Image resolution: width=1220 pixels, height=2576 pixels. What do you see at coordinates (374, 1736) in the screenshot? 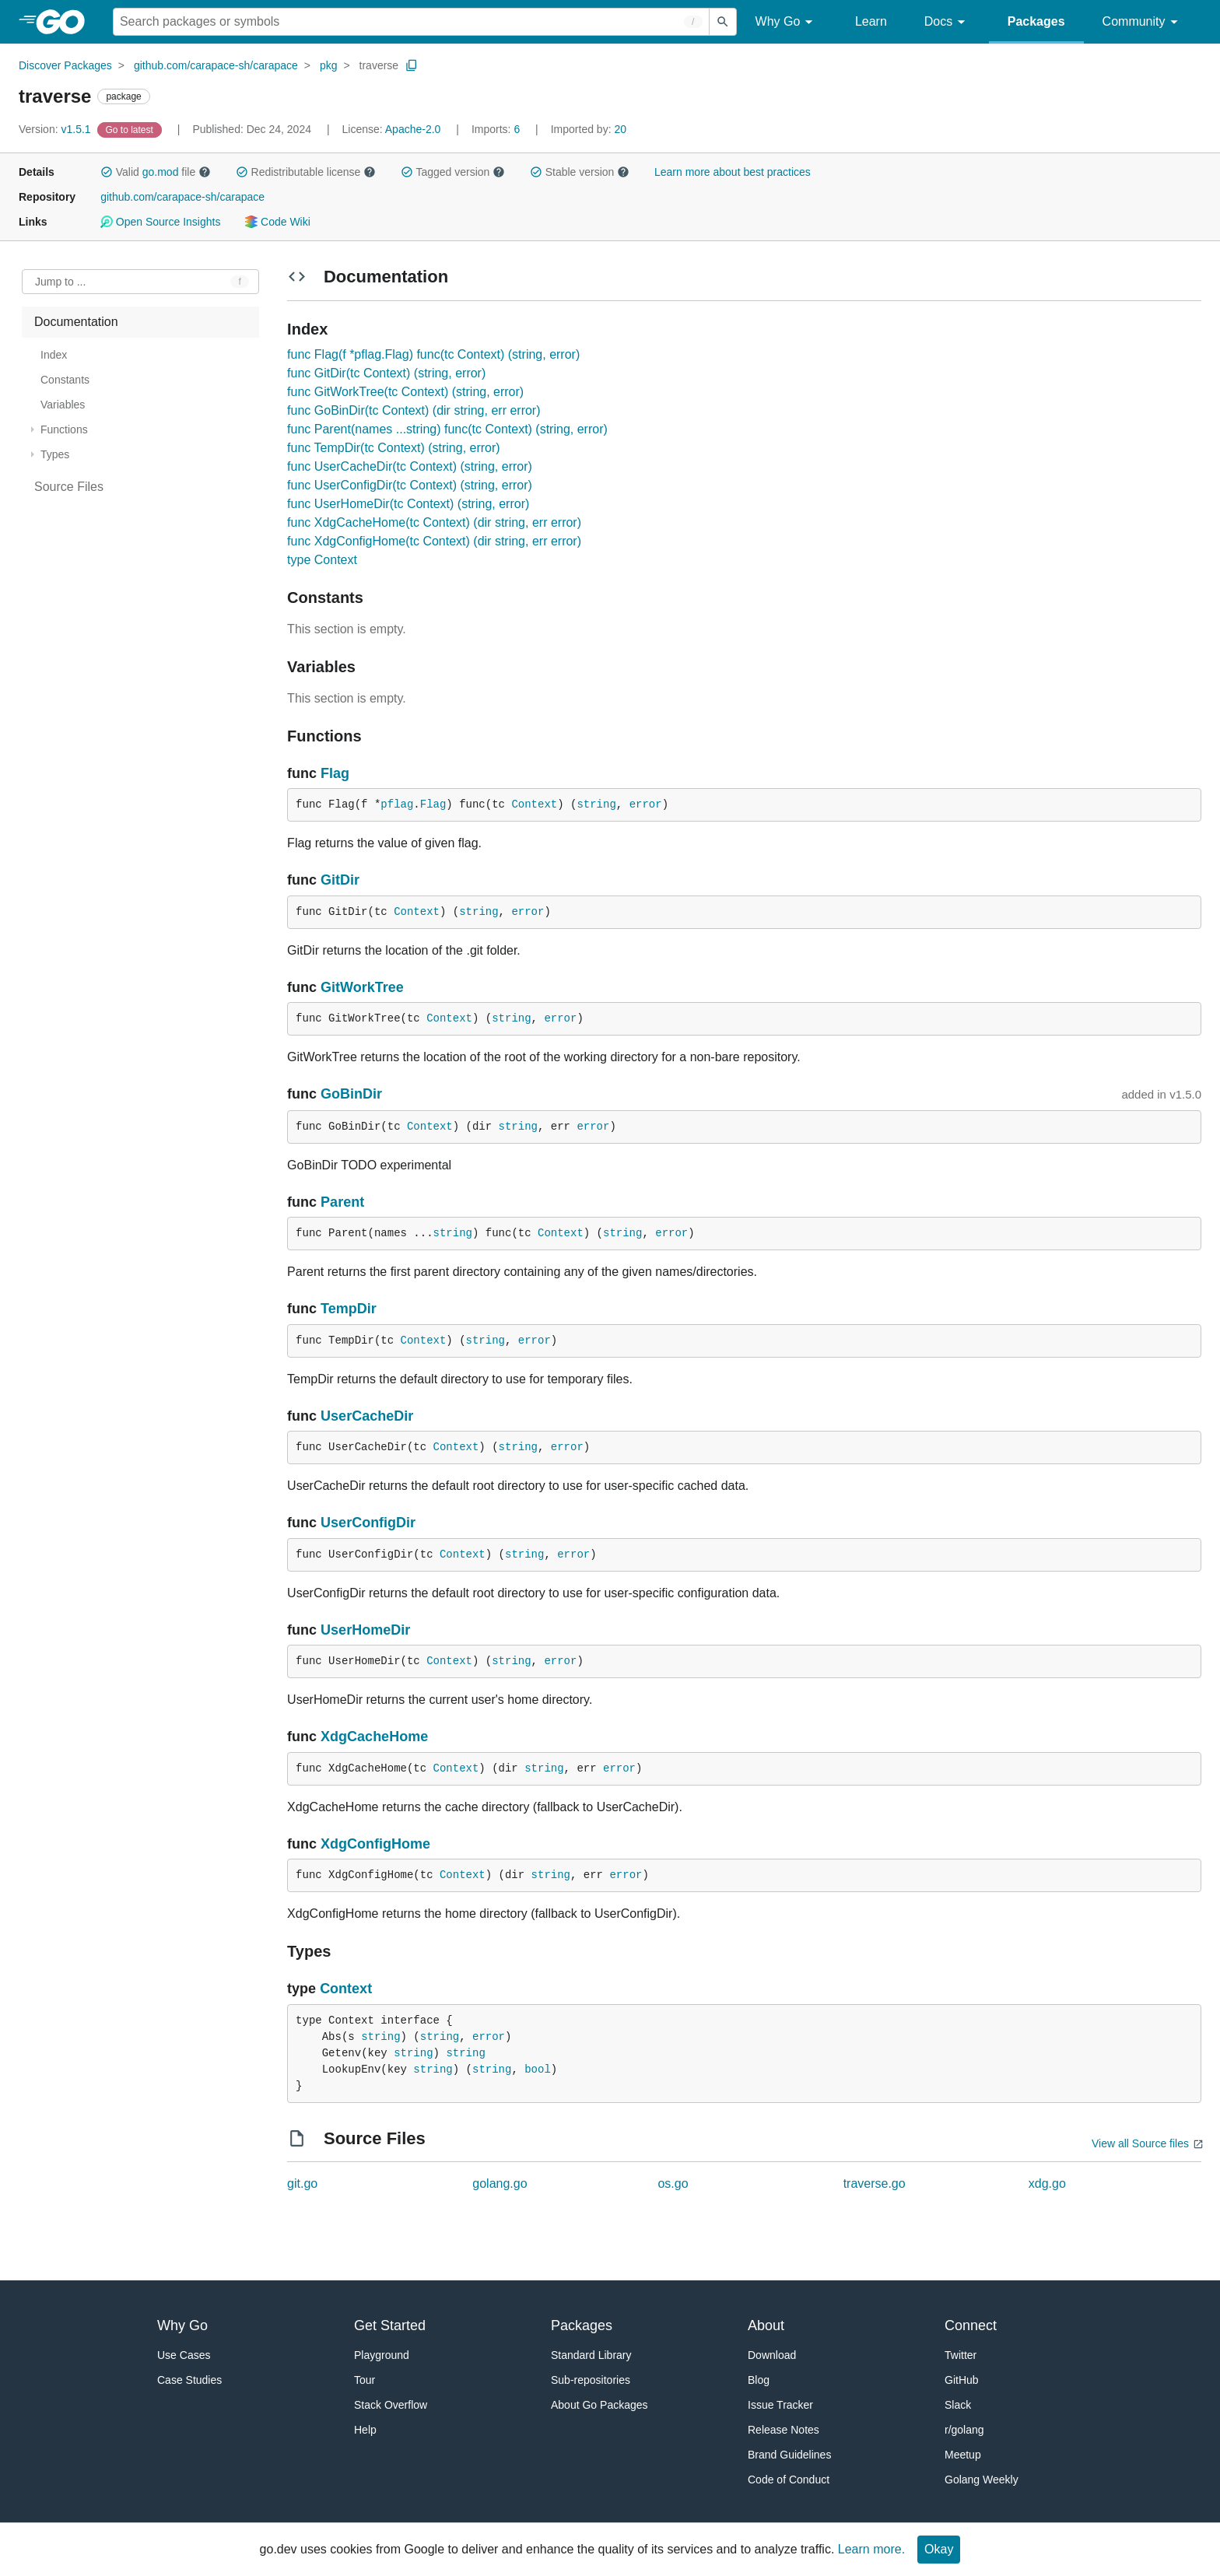
I see `XdgCacheHome` at bounding box center [374, 1736].